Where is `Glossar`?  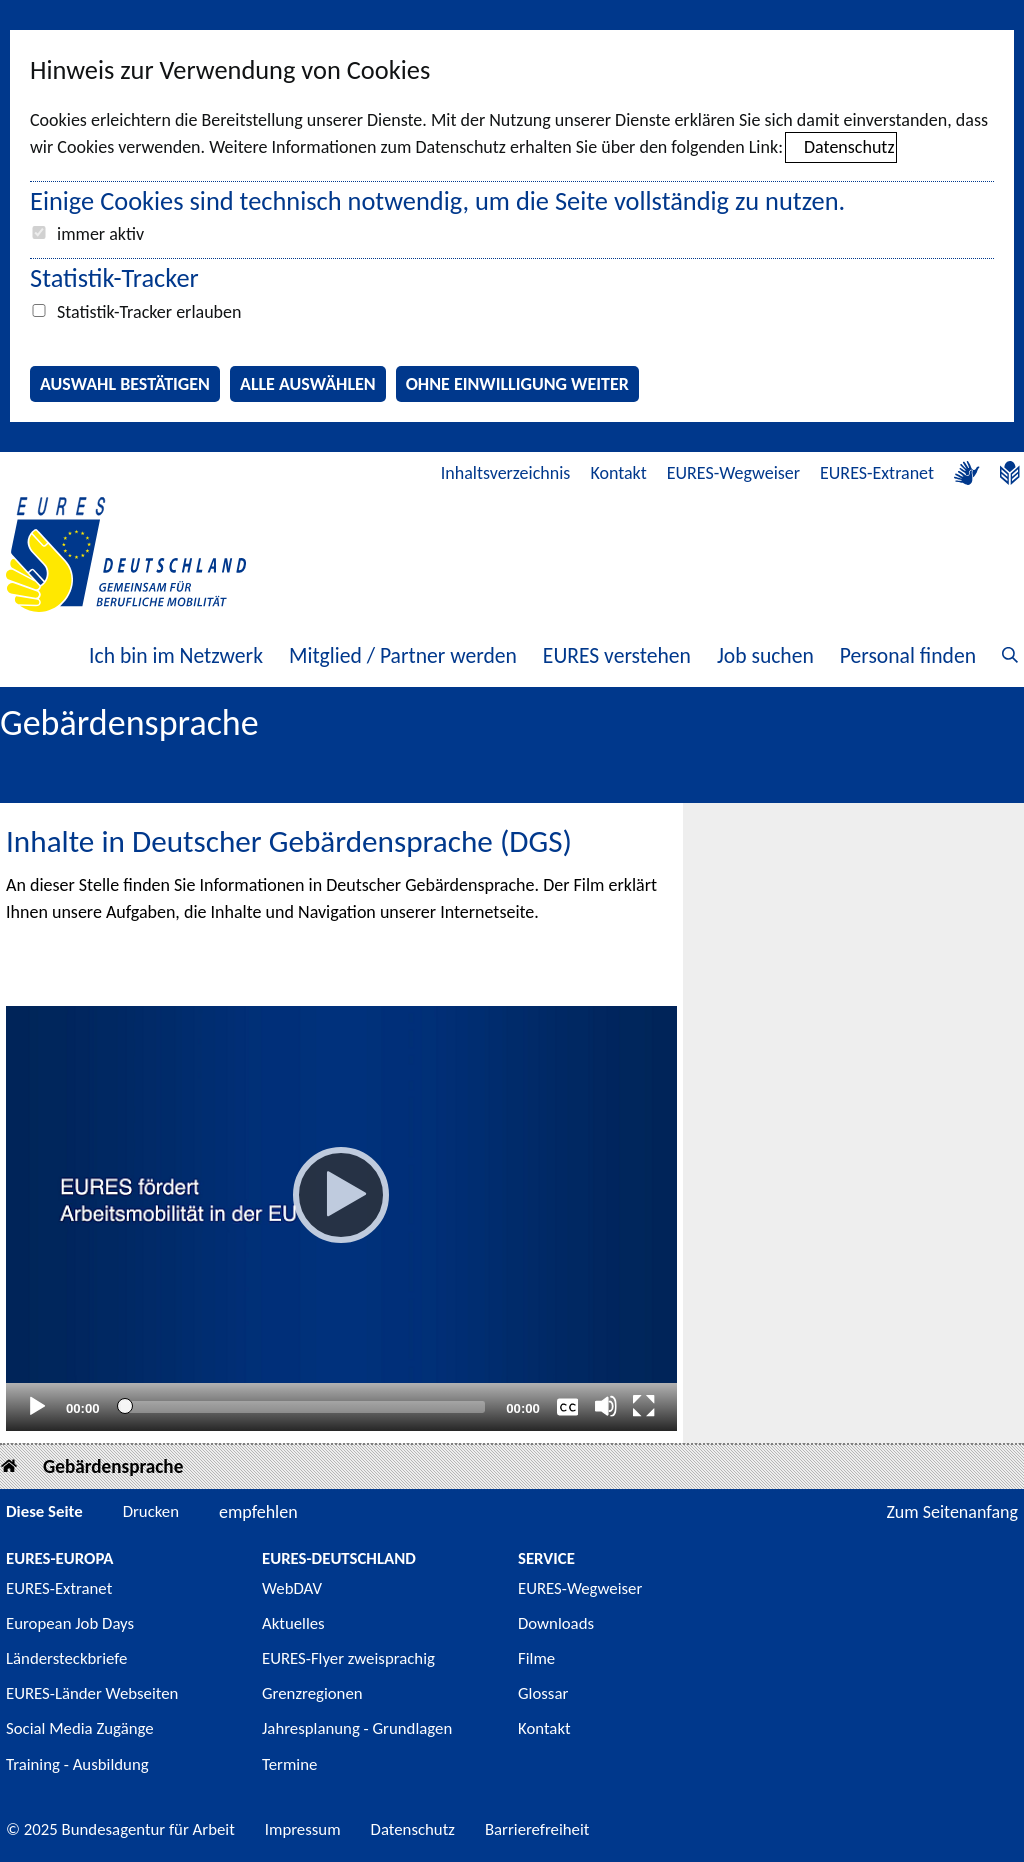 Glossar is located at coordinates (543, 1693).